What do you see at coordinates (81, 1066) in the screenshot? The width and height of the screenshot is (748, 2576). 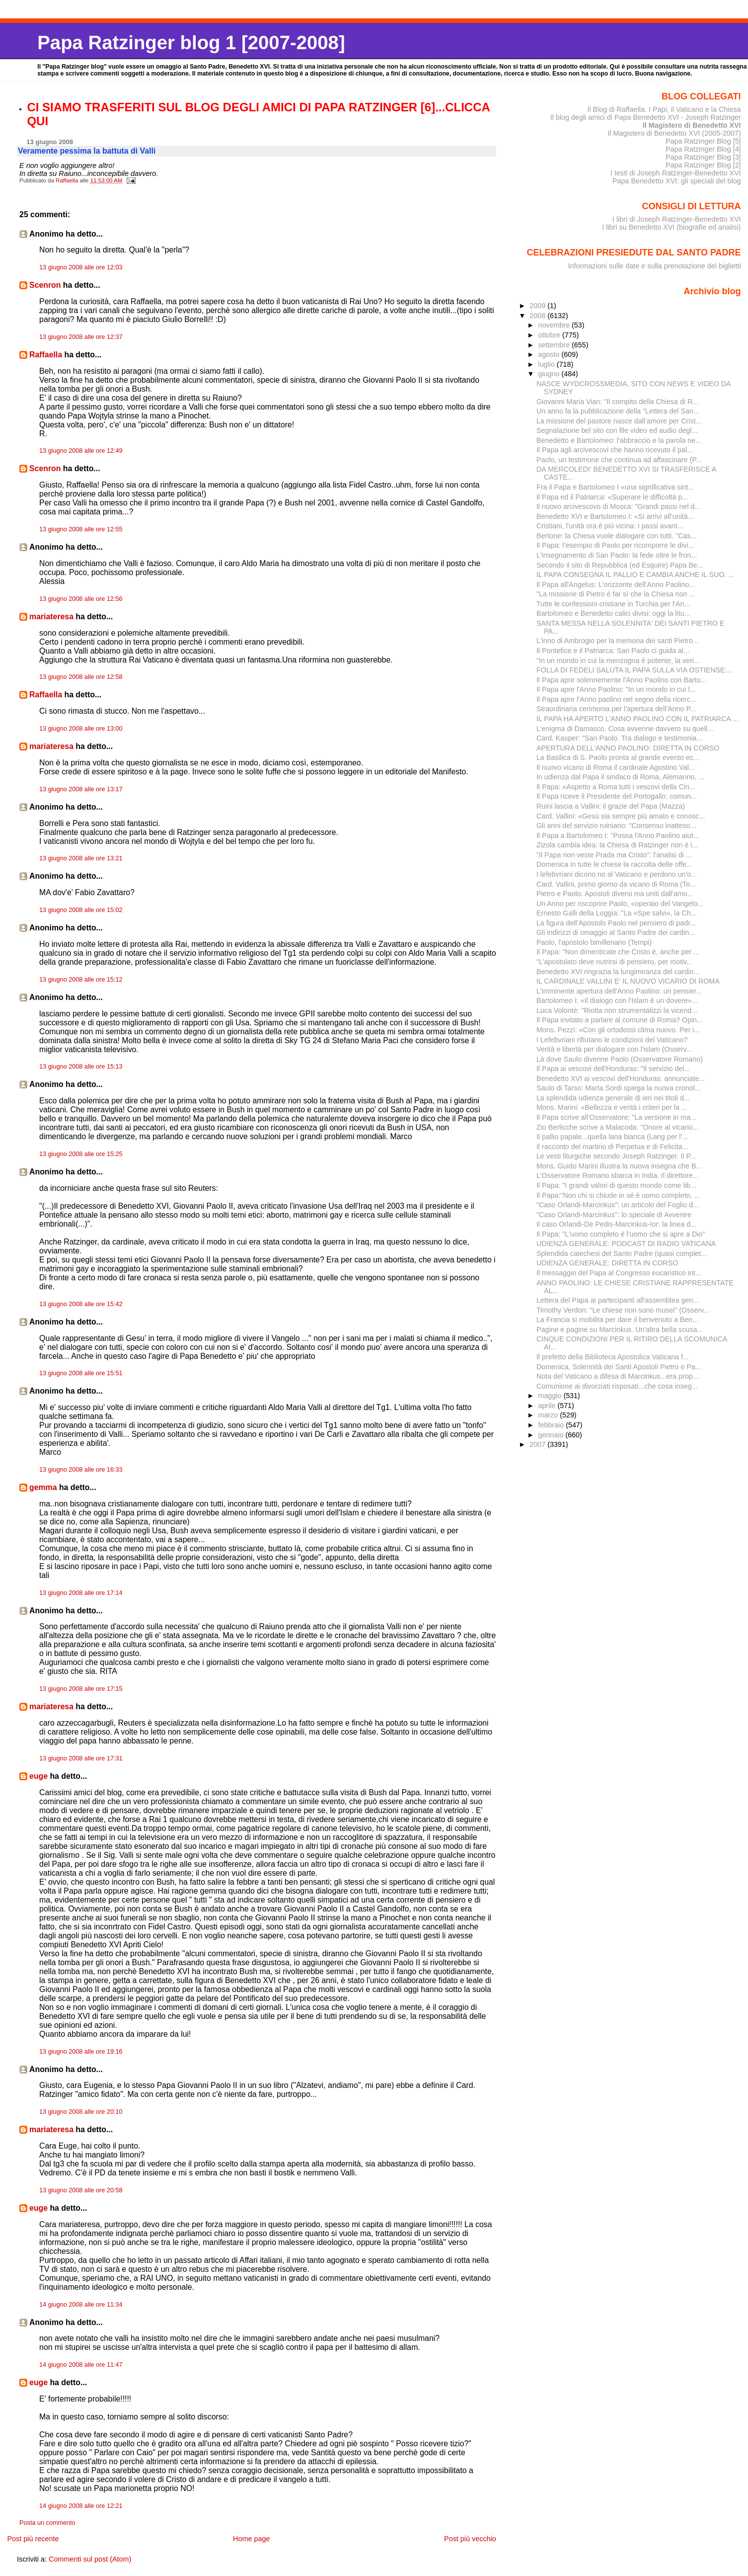 I see `13 giugno 2008 alle ore 15:13` at bounding box center [81, 1066].